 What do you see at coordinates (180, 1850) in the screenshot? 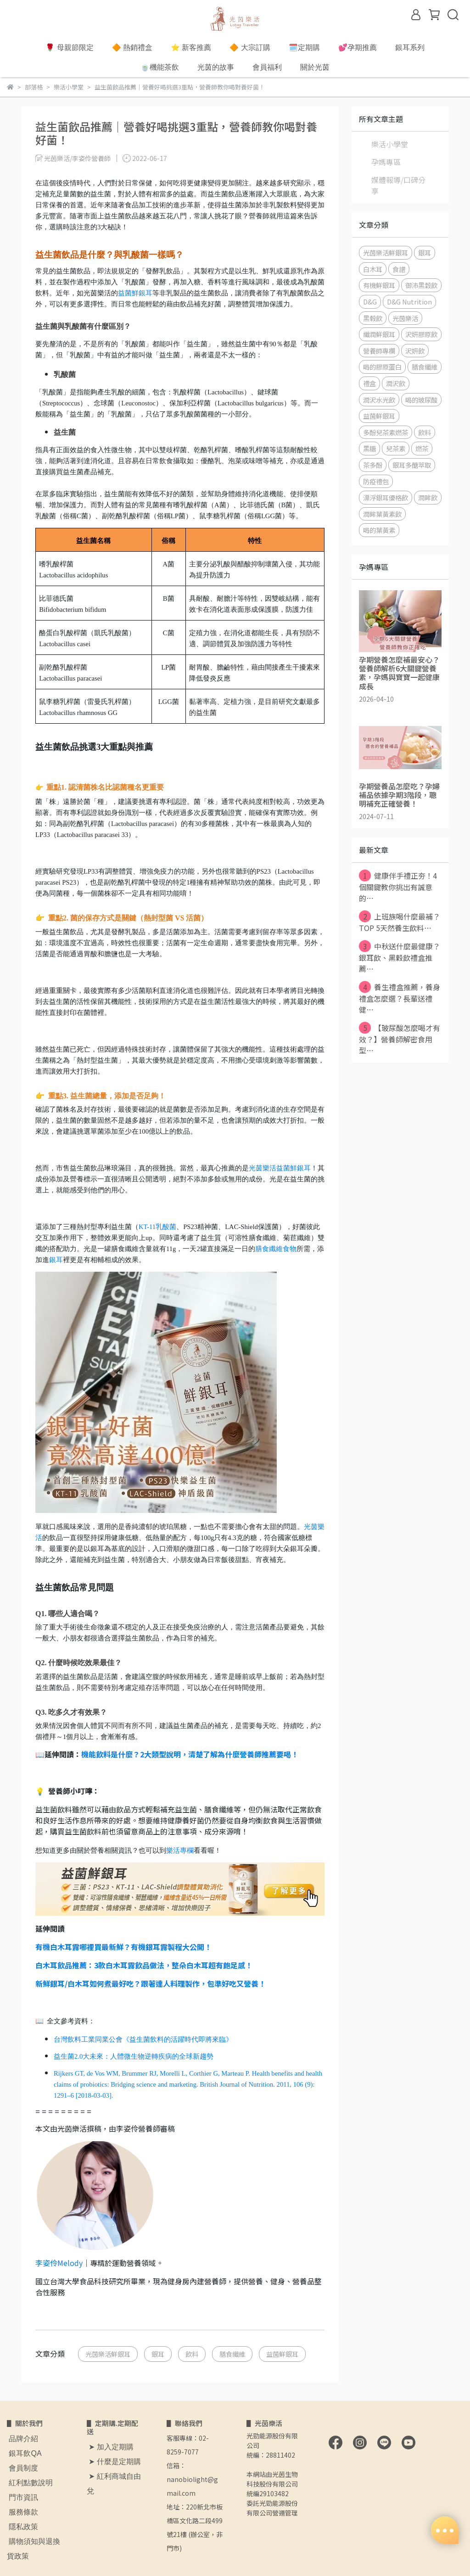
I see `樂活專欄` at bounding box center [180, 1850].